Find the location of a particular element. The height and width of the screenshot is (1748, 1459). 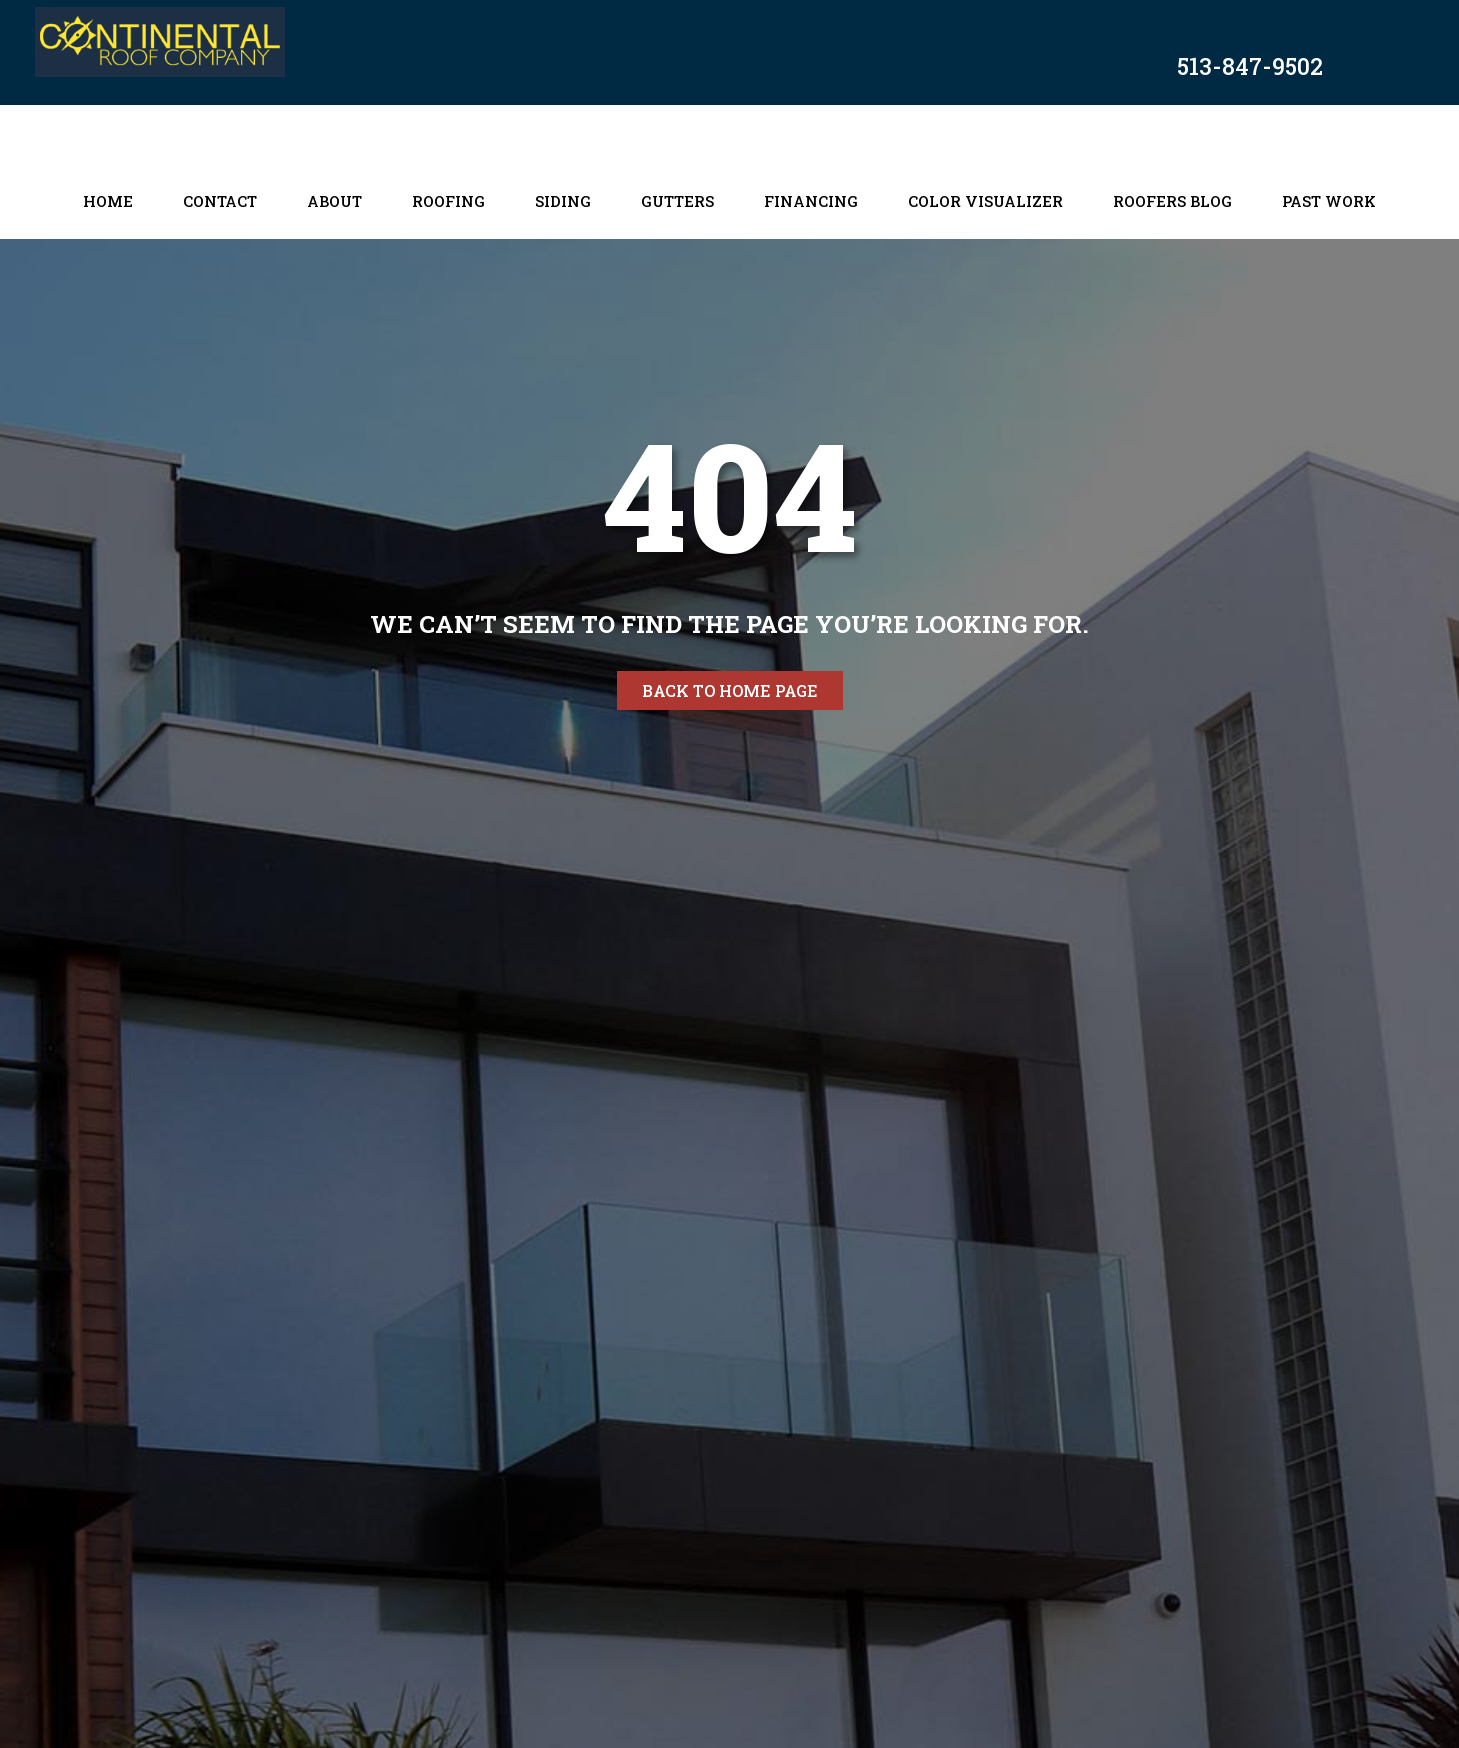

Roofers Blog is located at coordinates (1172, 201).